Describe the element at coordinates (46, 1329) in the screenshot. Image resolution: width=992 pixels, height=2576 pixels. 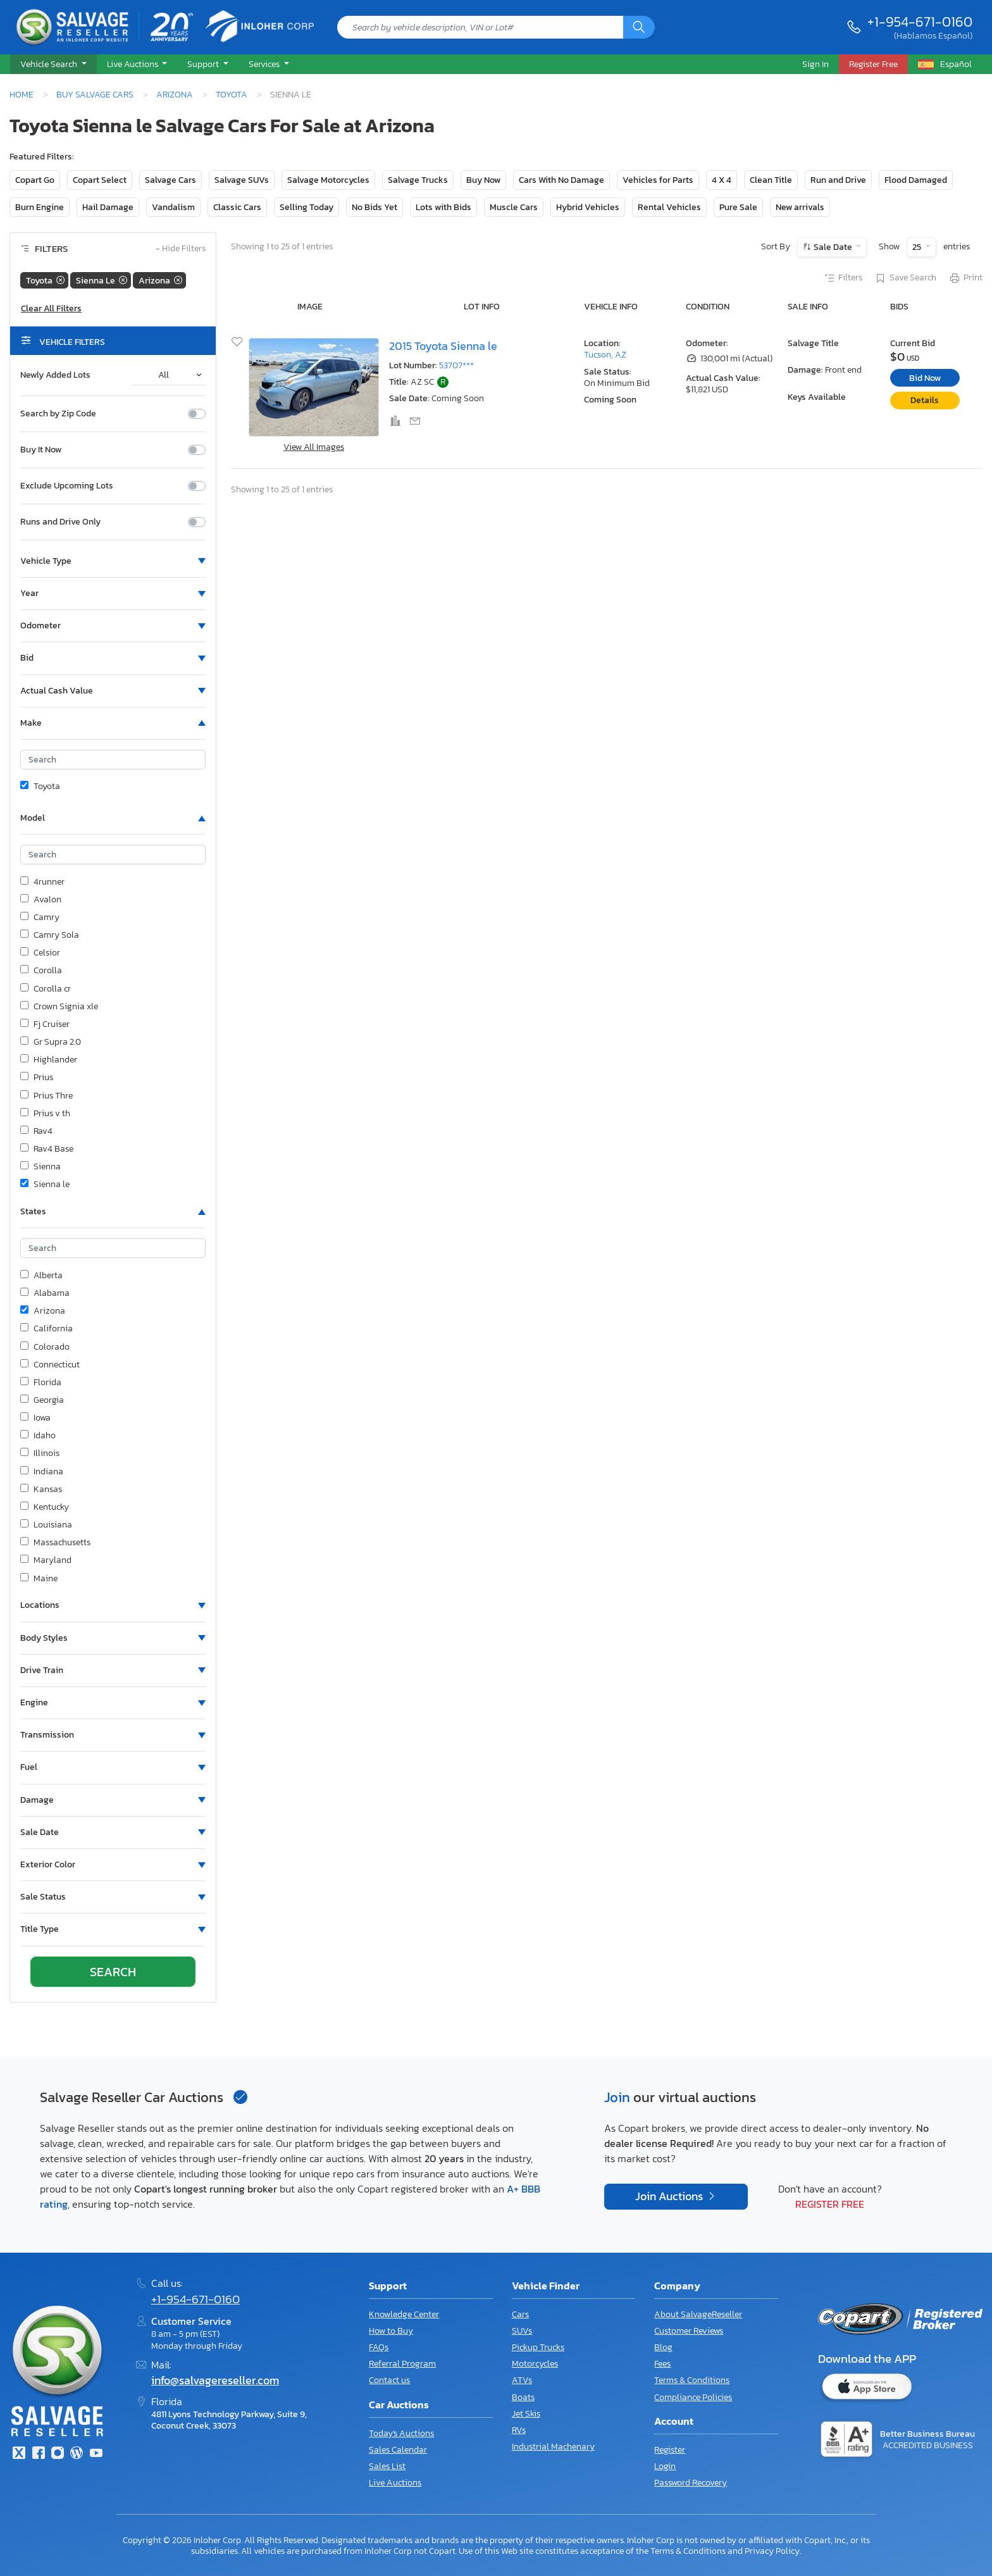
I see `California` at that location.